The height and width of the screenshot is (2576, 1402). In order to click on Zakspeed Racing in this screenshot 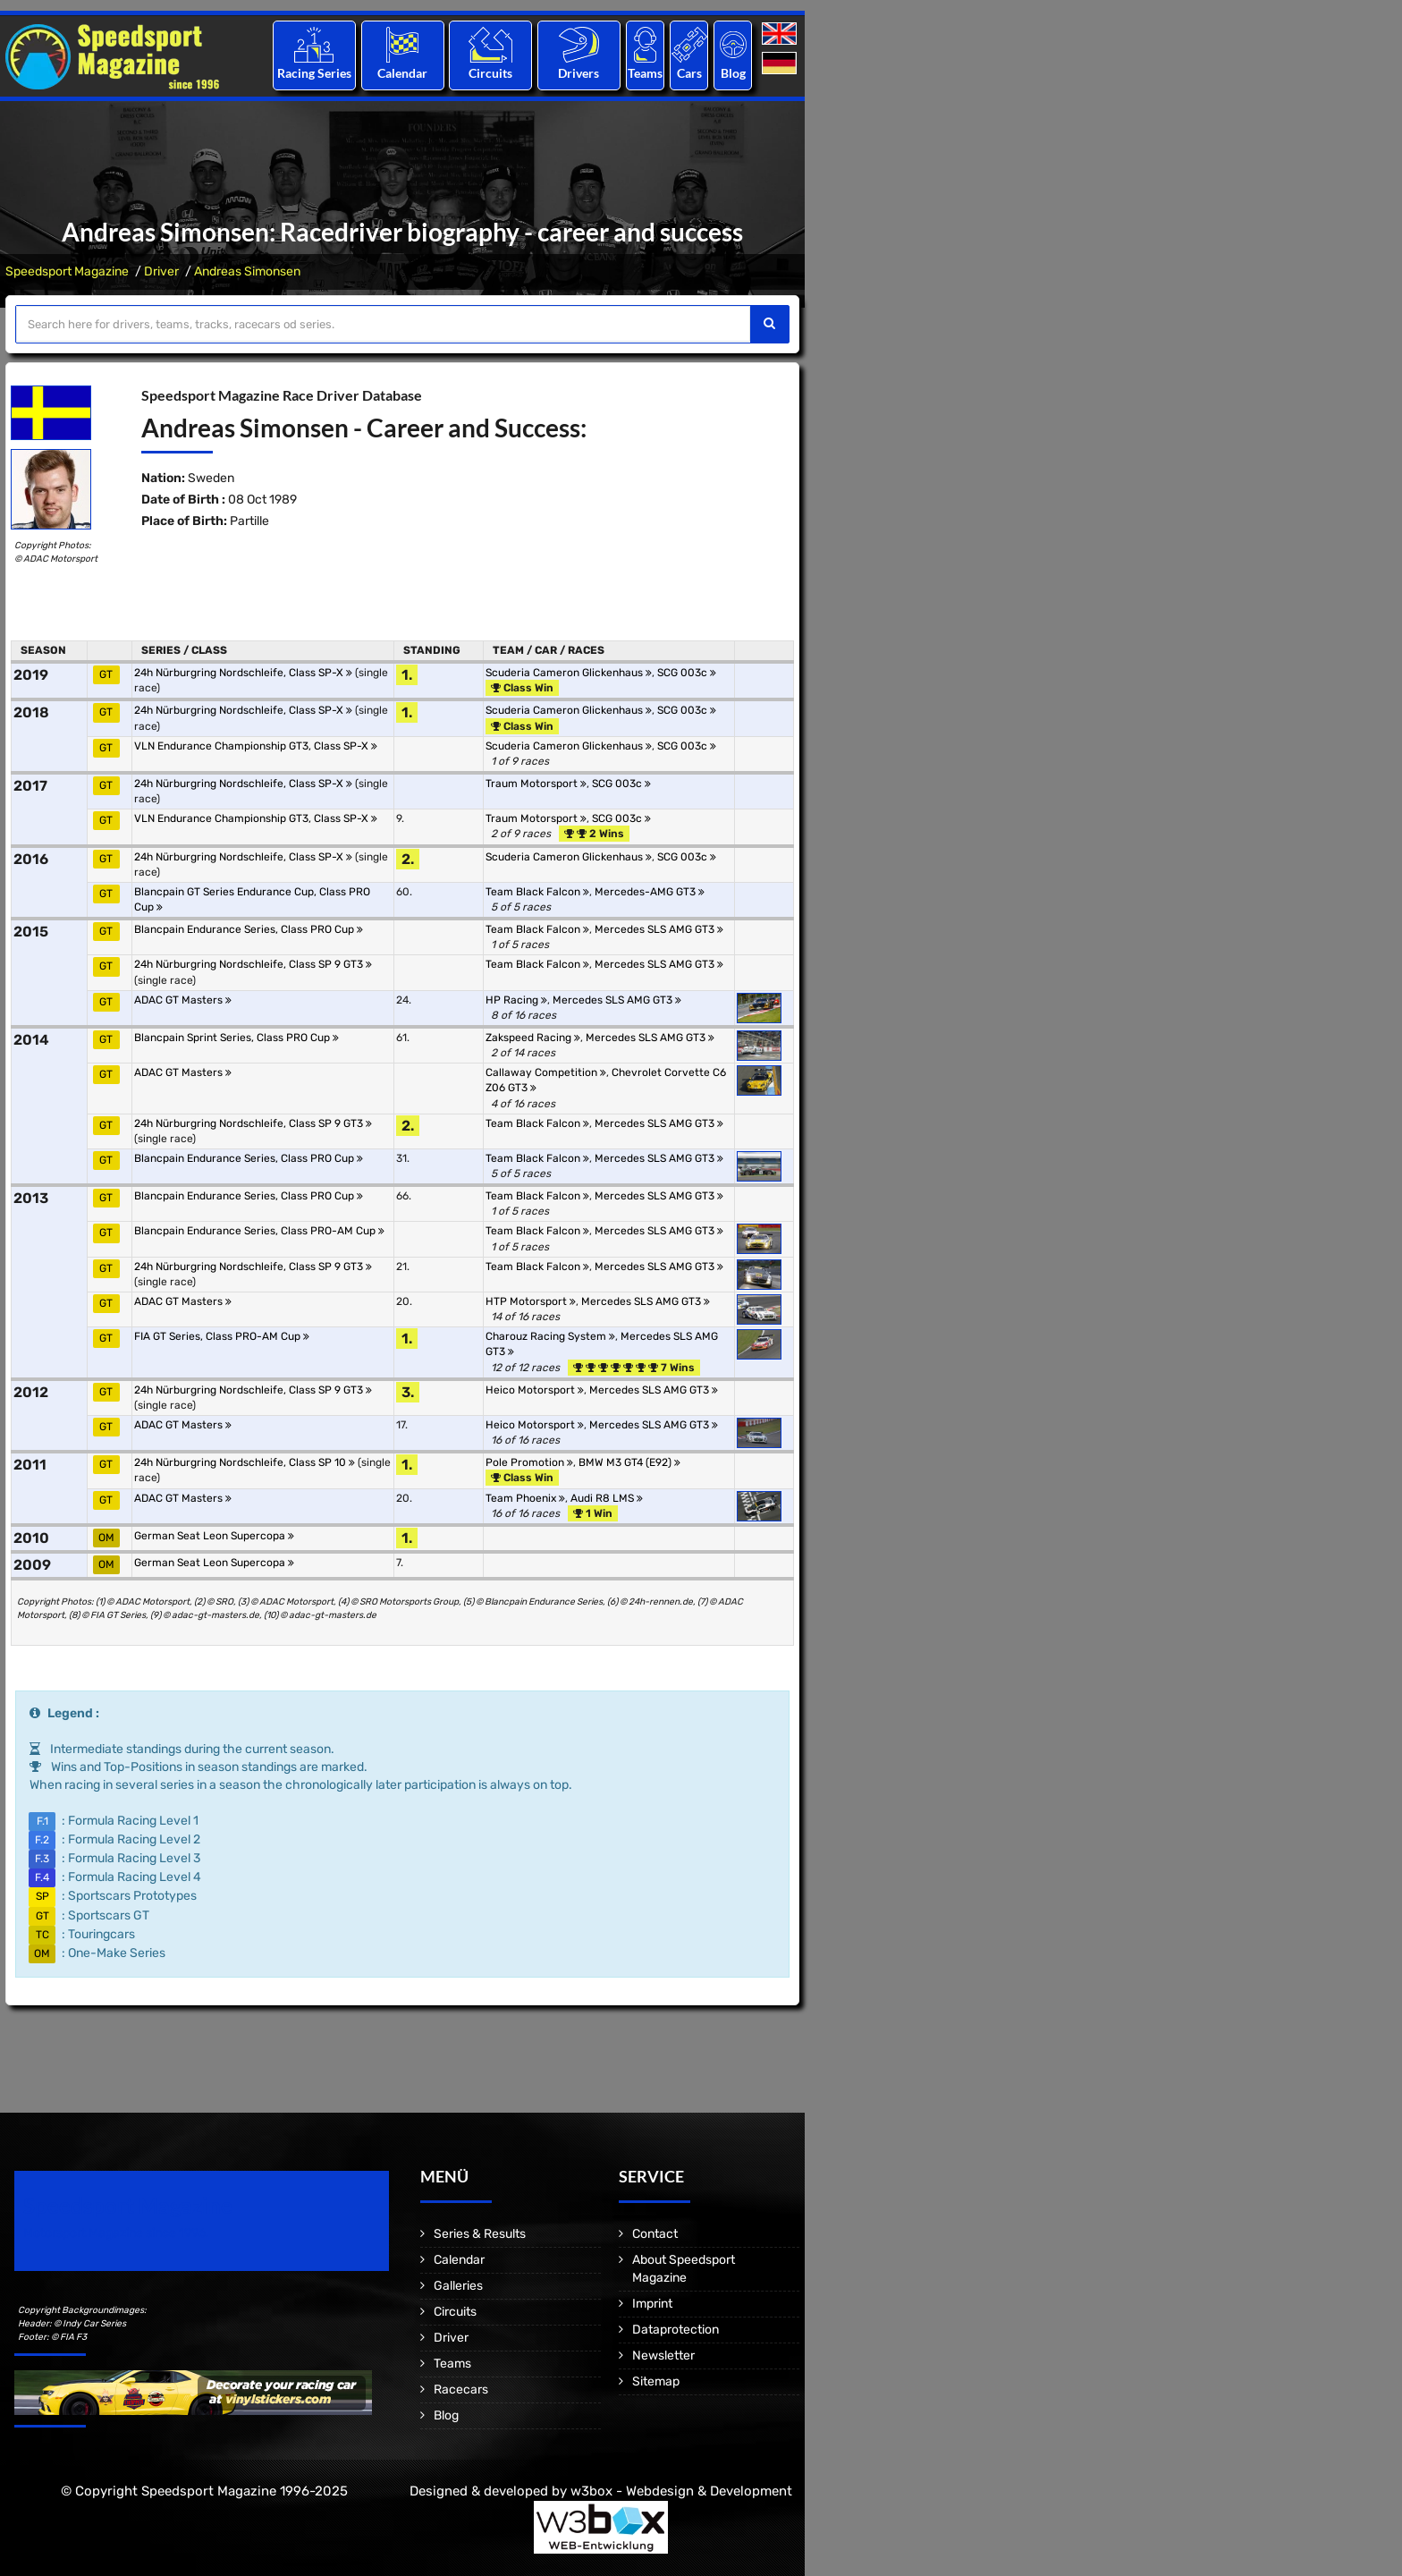, I will do `click(533, 1037)`.